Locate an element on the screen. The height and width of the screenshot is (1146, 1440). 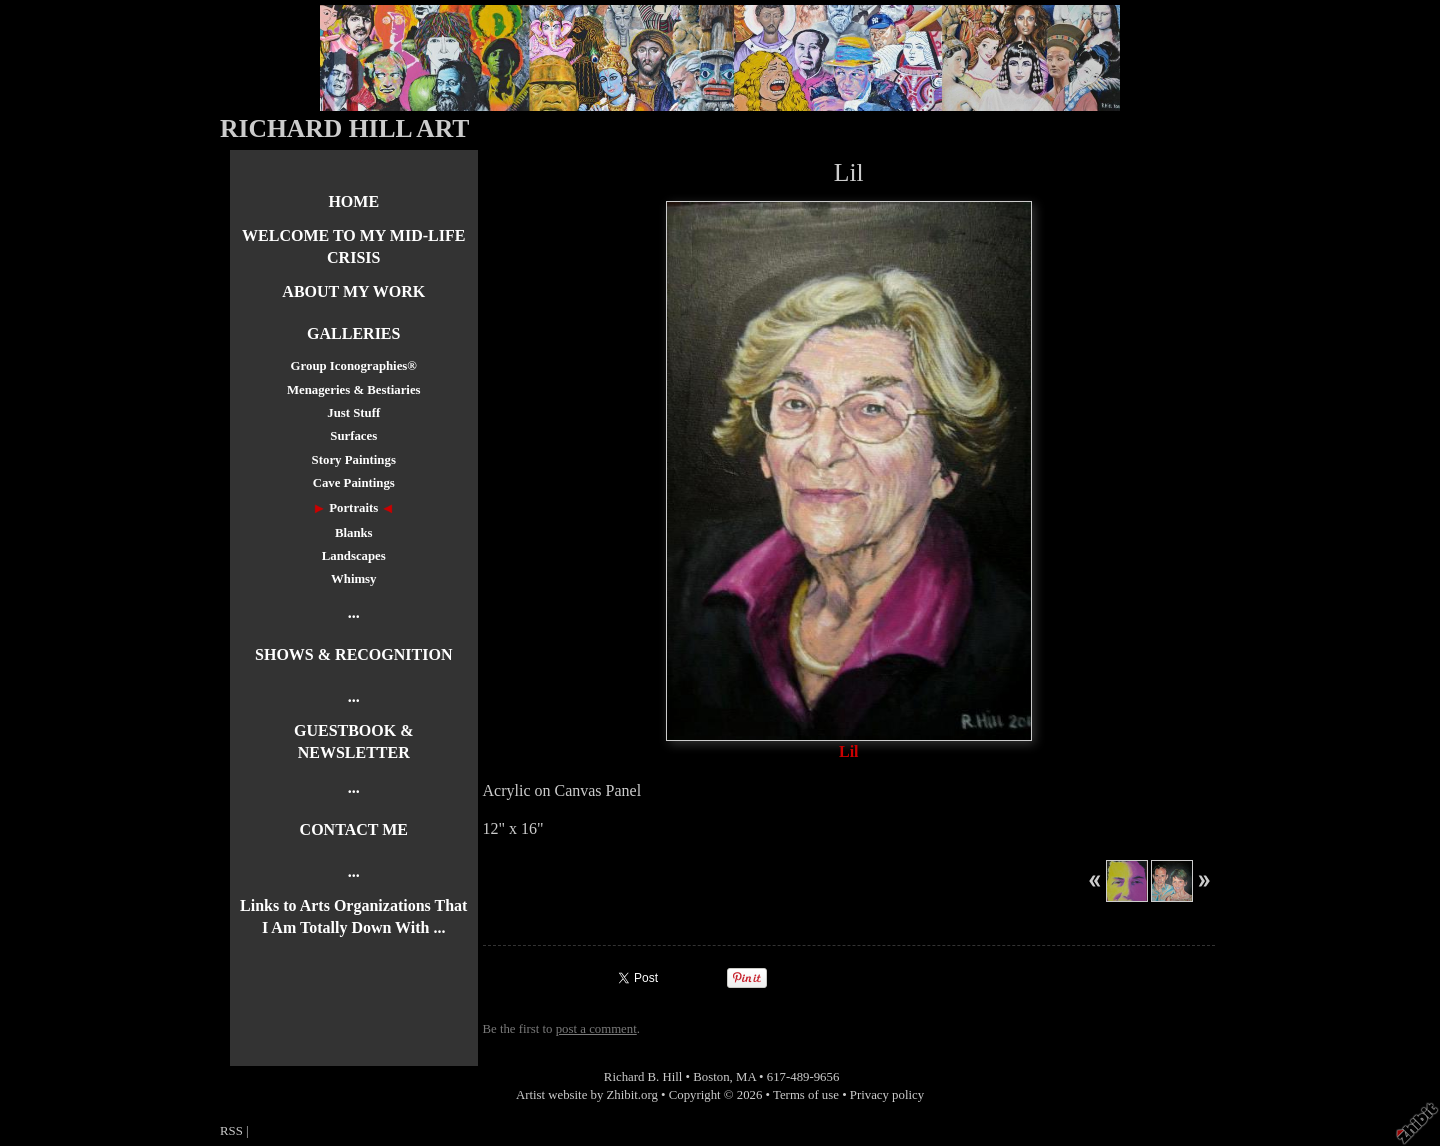
Portraits is located at coordinates (353, 508).